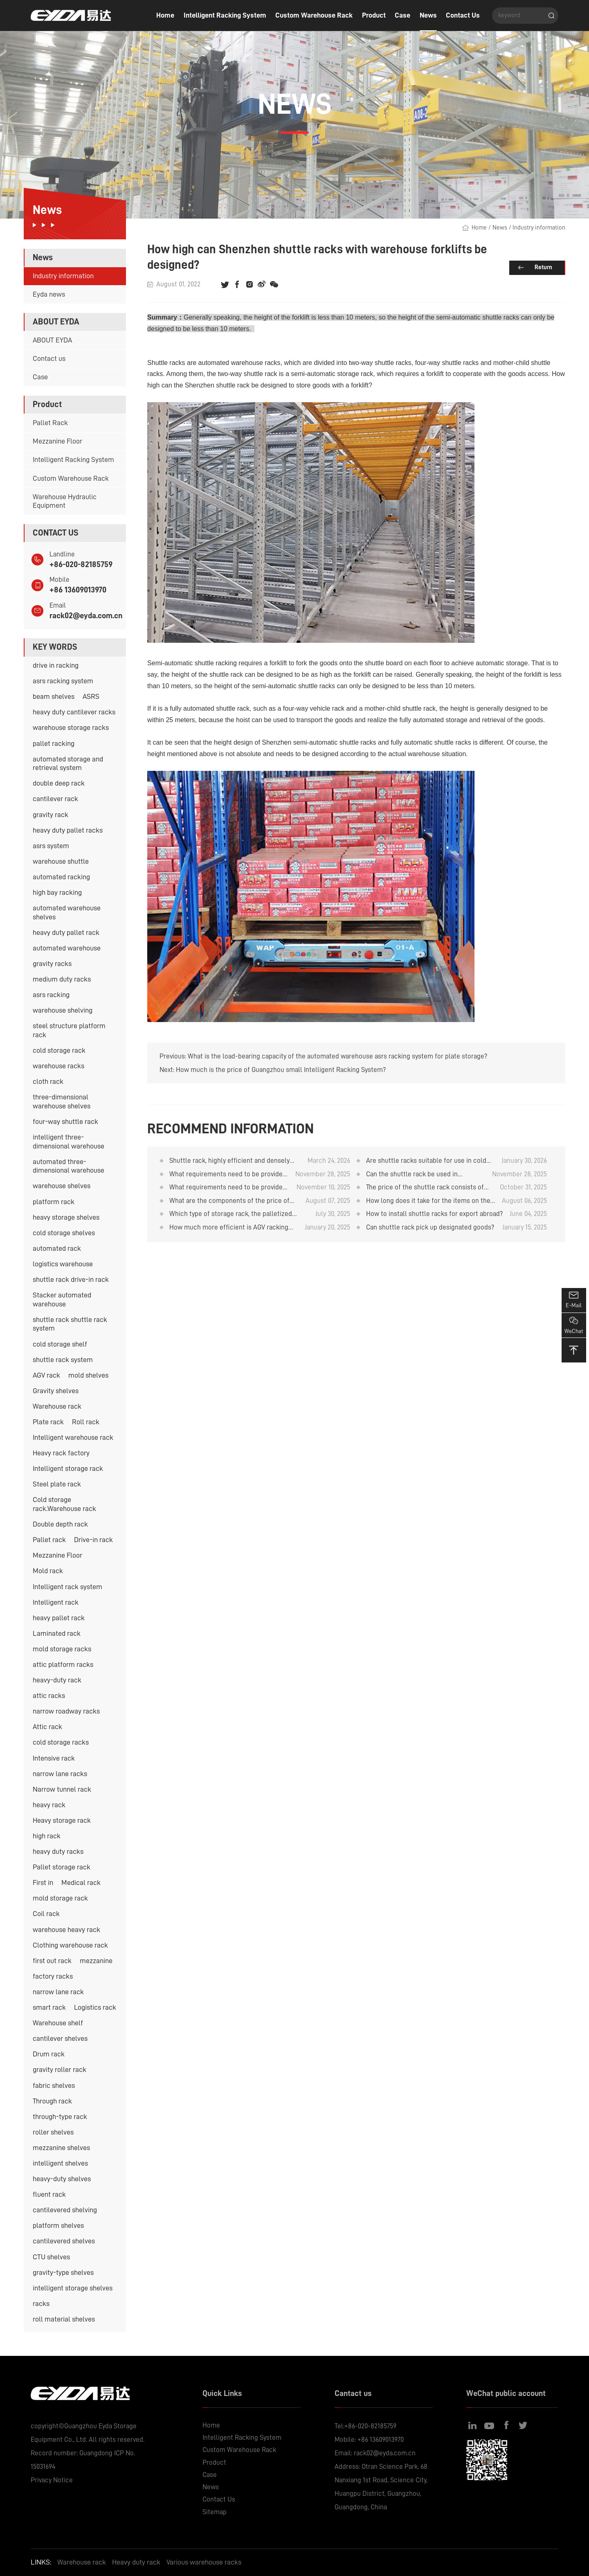  What do you see at coordinates (58, 1851) in the screenshot?
I see `heavy duty racks` at bounding box center [58, 1851].